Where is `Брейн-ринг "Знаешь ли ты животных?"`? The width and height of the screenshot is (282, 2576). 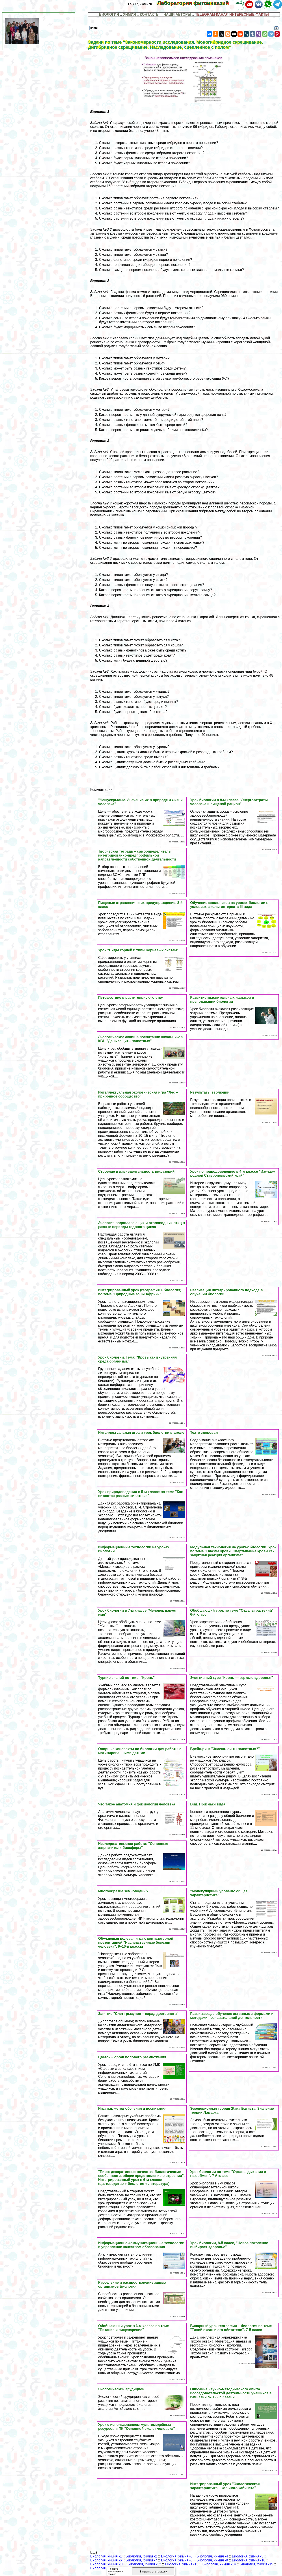 Брейн-ринг "Знаешь ли ты животных?" is located at coordinates (225, 1749).